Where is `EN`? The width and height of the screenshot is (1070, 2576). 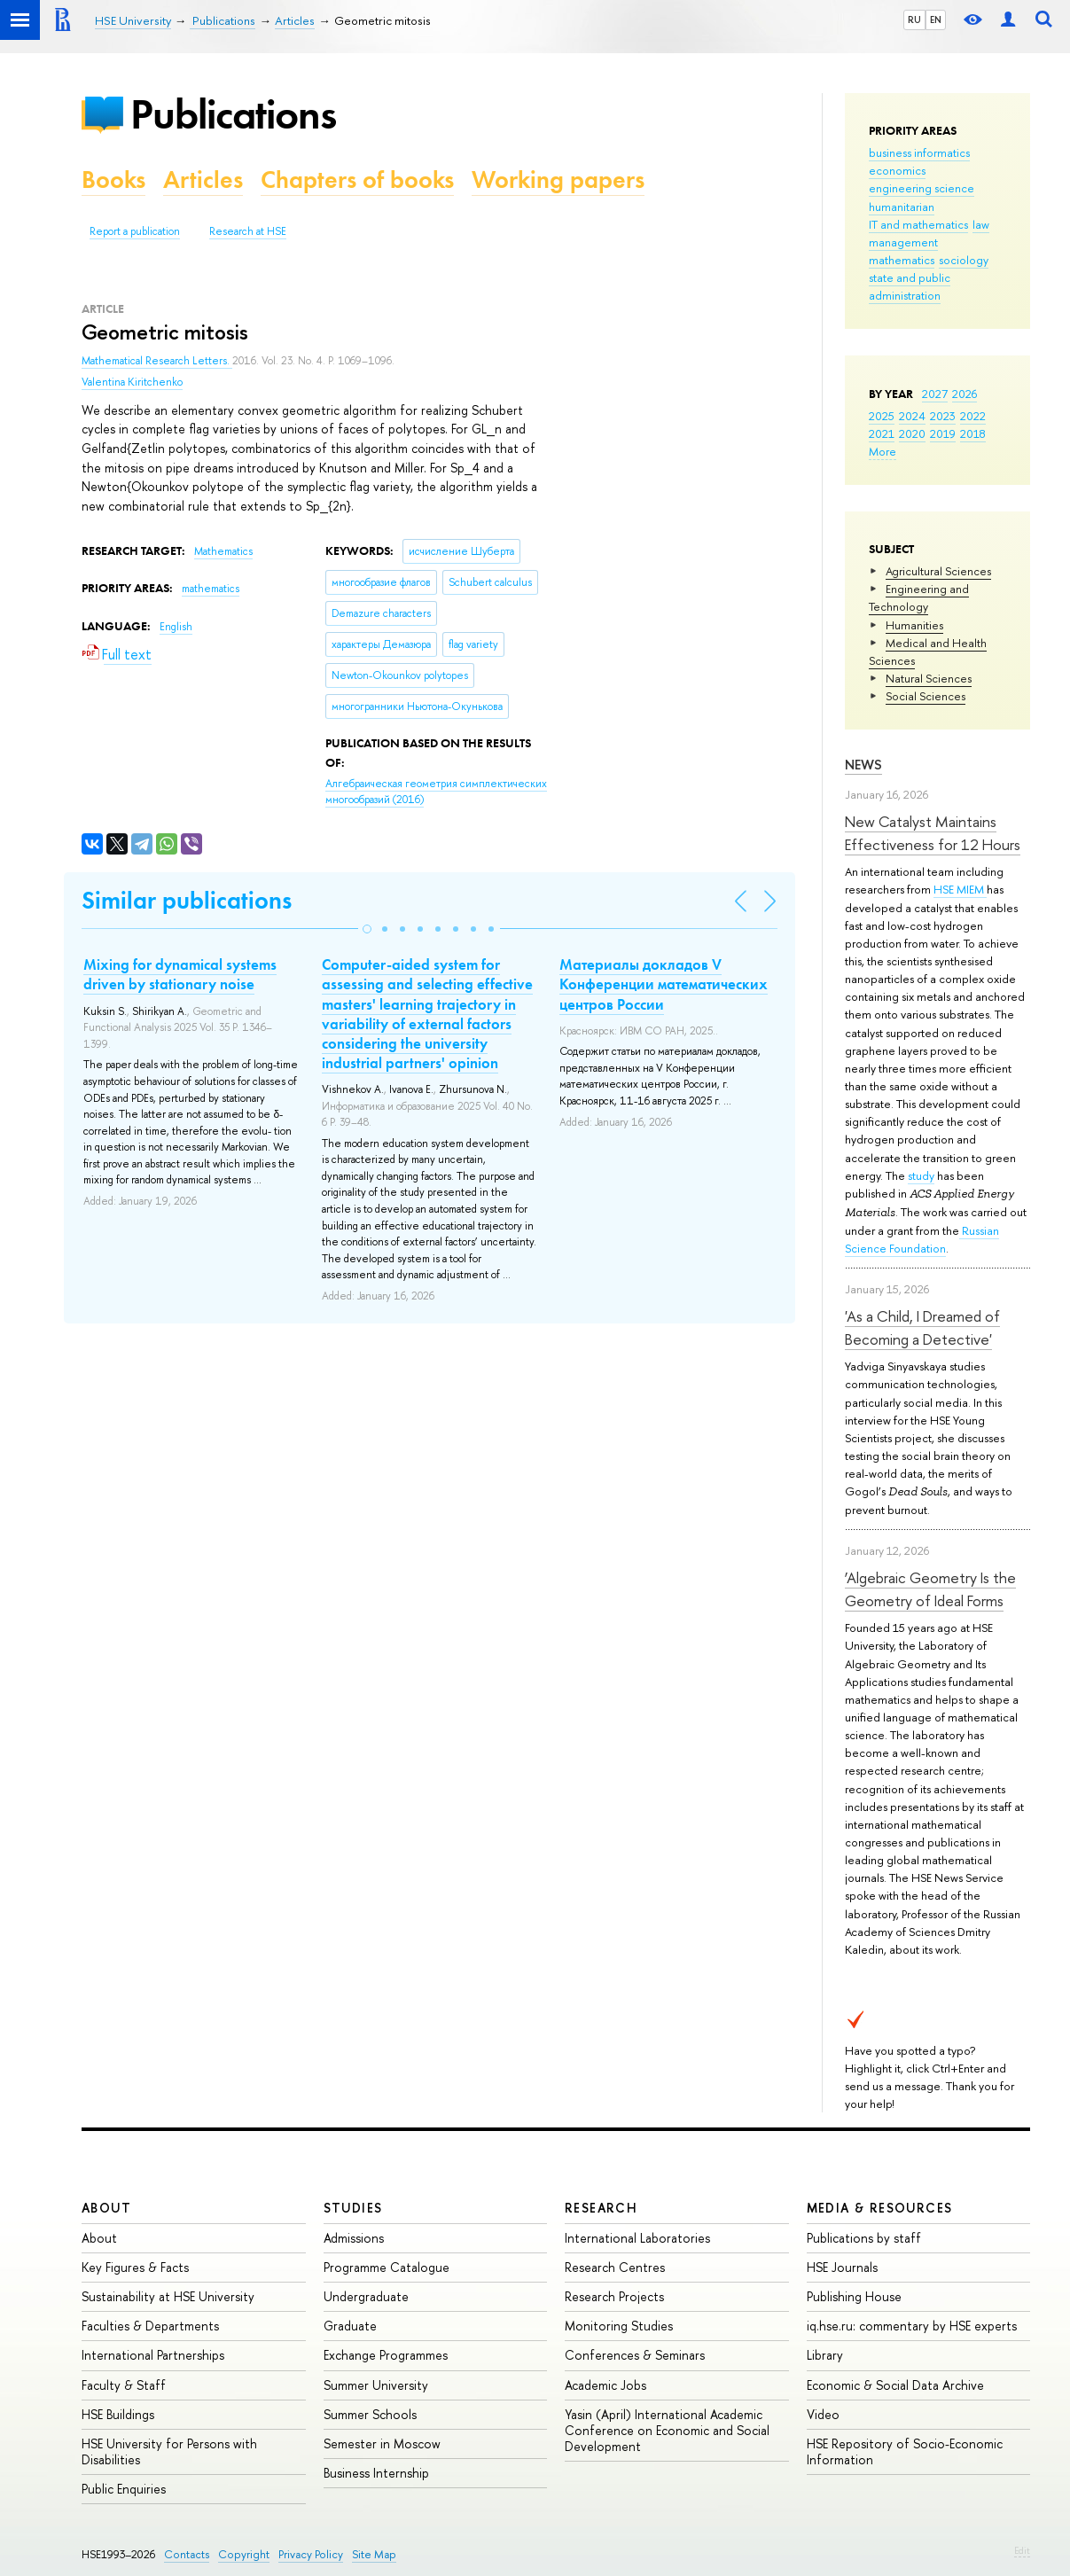 EN is located at coordinates (935, 19).